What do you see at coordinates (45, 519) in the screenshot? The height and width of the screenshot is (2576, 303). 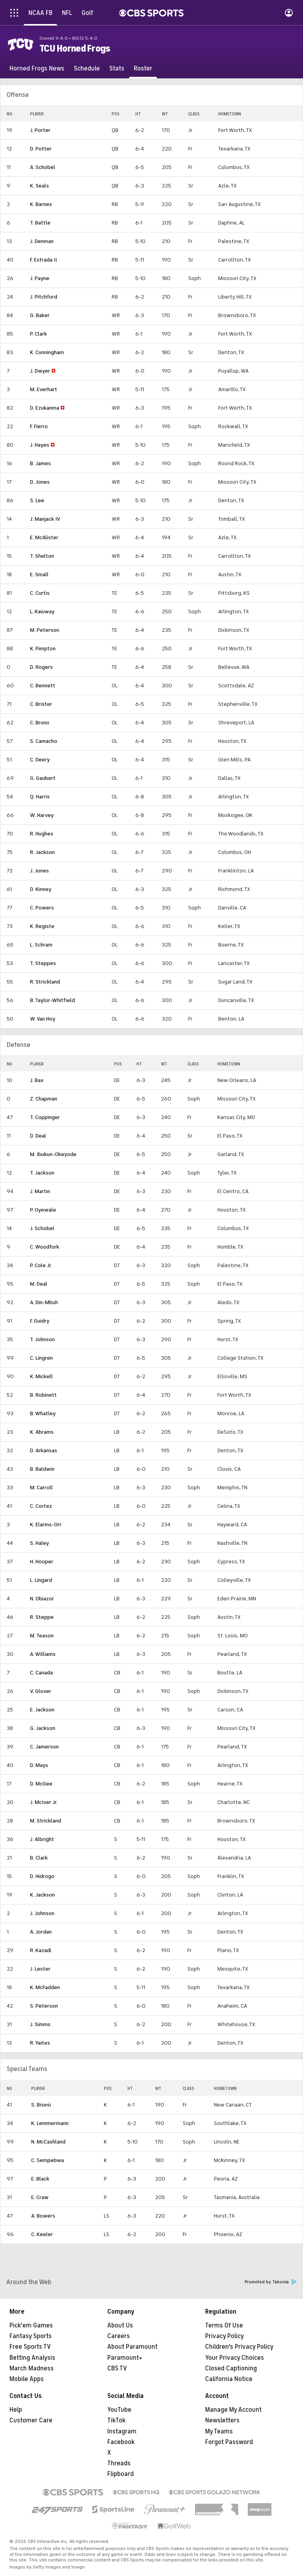 I see `J. Manjack IV` at bounding box center [45, 519].